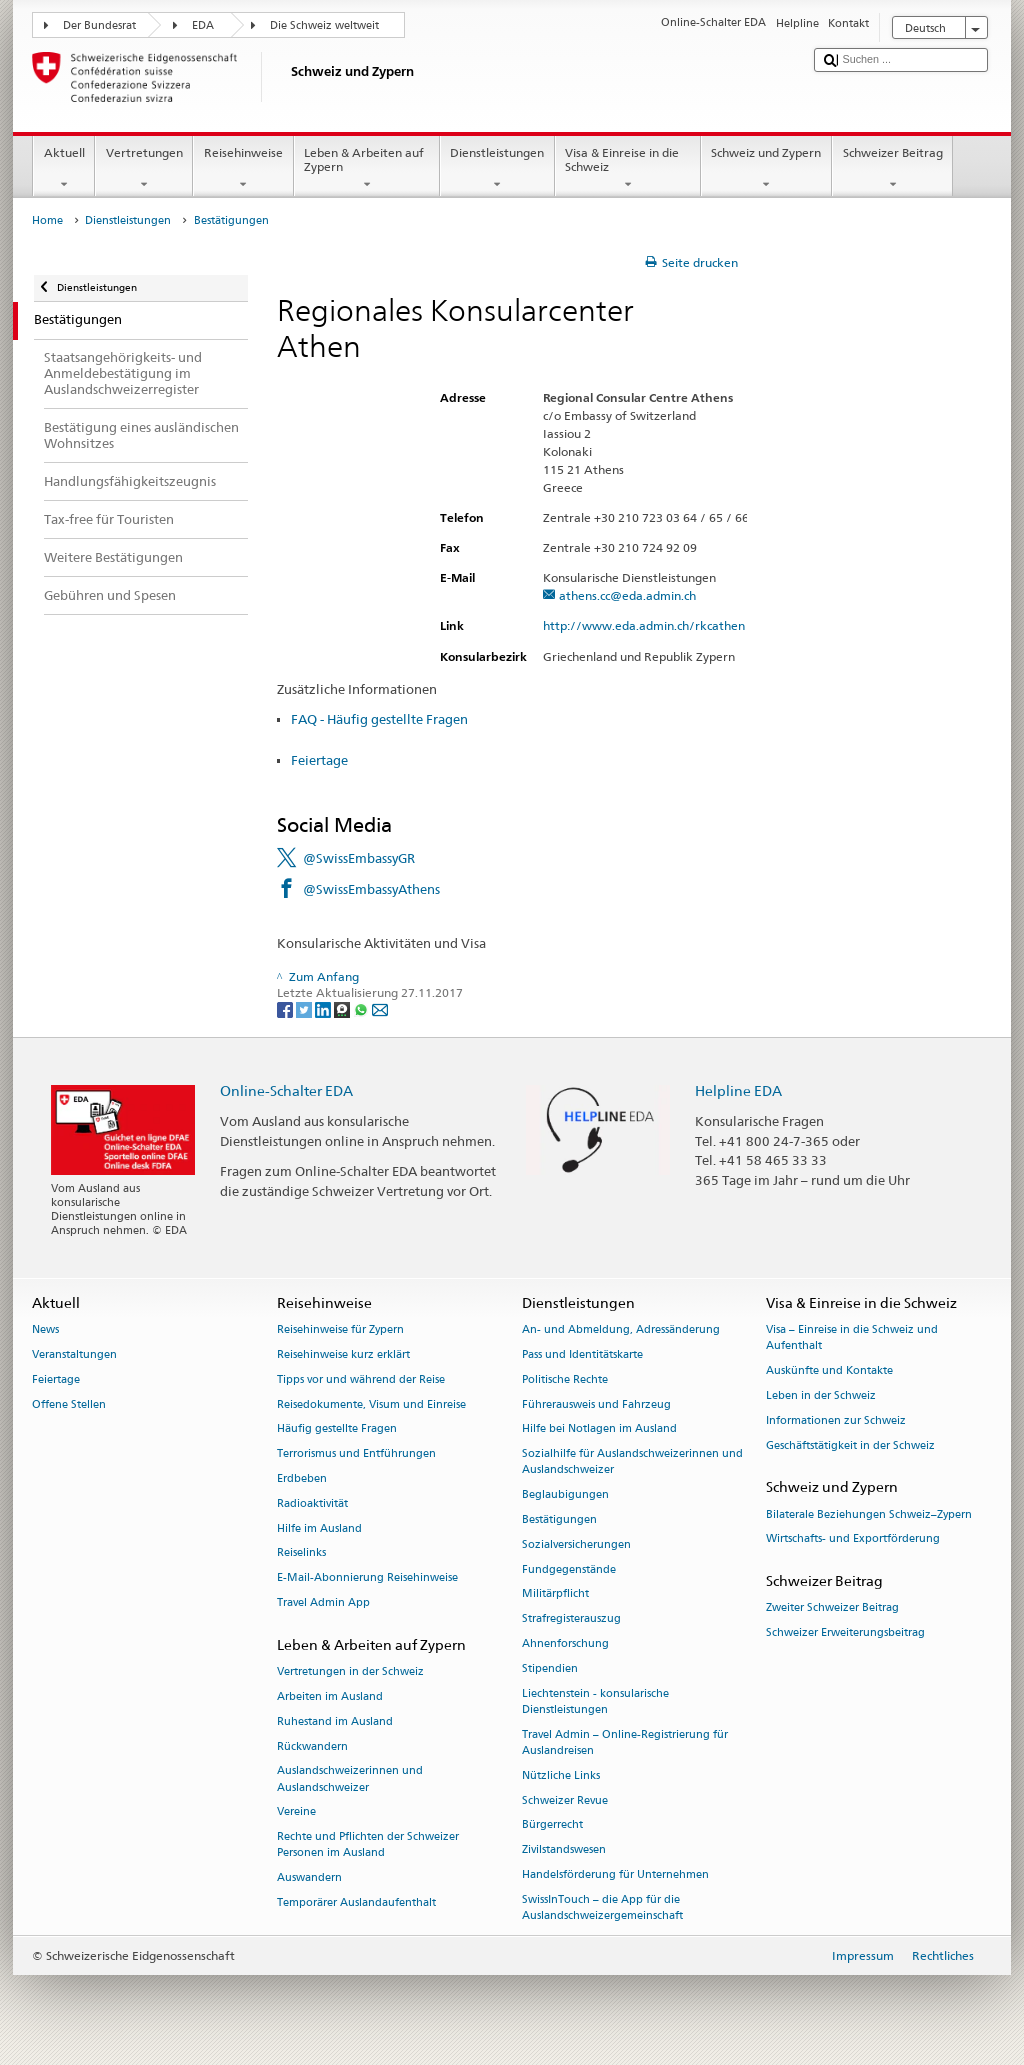  Describe the element at coordinates (312, 1503) in the screenshot. I see `Radioaktivität` at that location.